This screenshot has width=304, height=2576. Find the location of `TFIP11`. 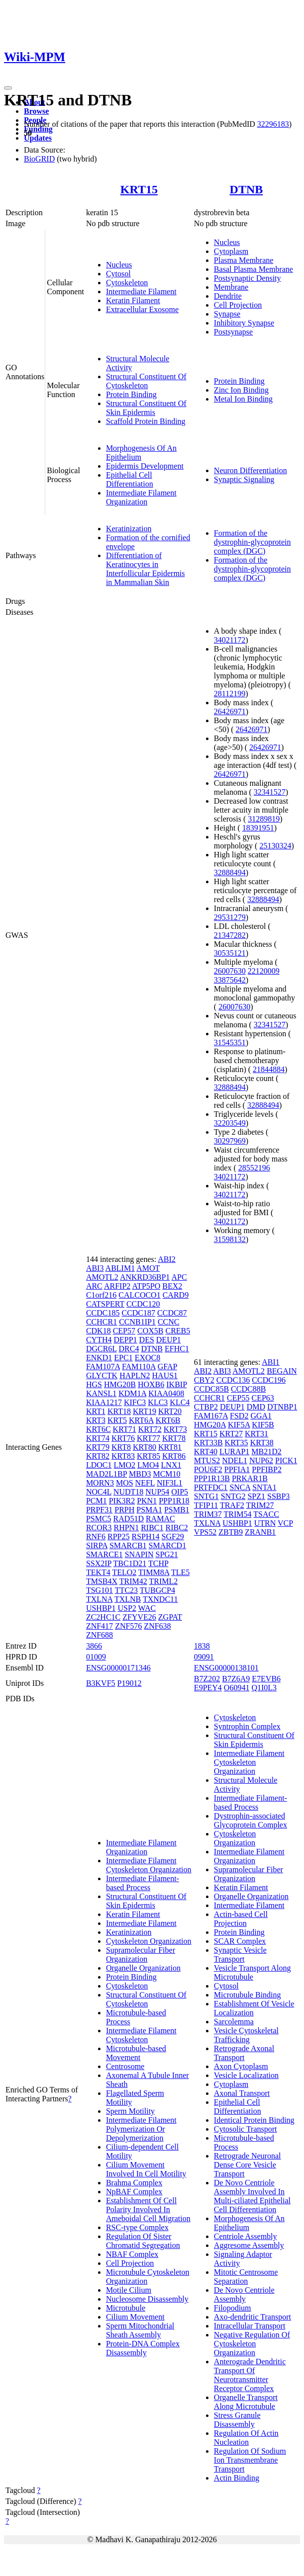

TFIP11 is located at coordinates (206, 1505).